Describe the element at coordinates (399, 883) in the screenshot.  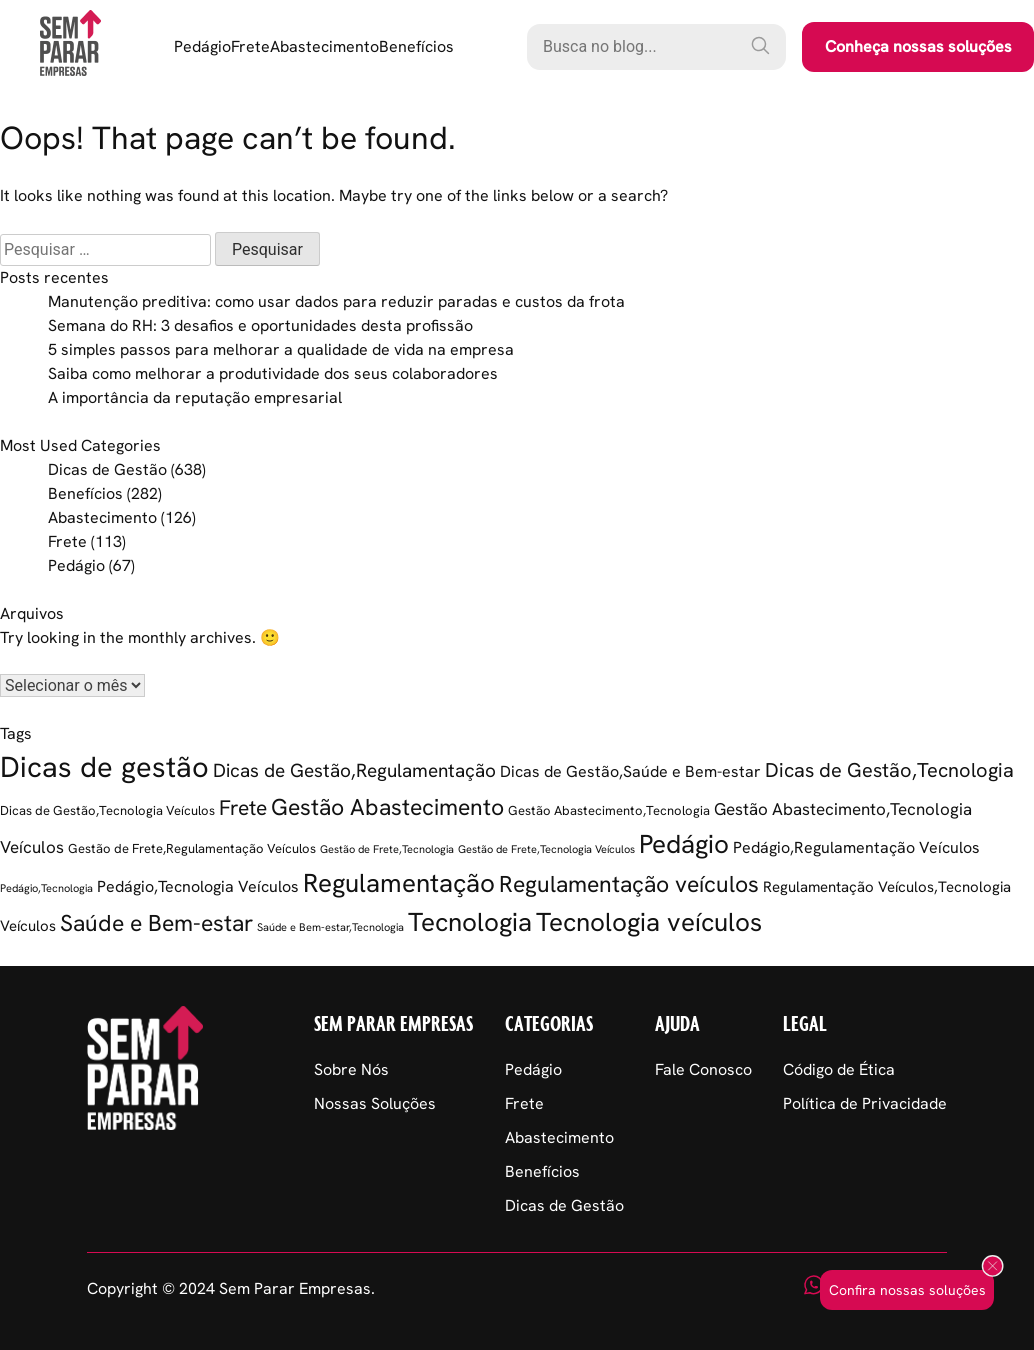
I see `Regulamentação [Regulamentação (38 itens)]` at that location.